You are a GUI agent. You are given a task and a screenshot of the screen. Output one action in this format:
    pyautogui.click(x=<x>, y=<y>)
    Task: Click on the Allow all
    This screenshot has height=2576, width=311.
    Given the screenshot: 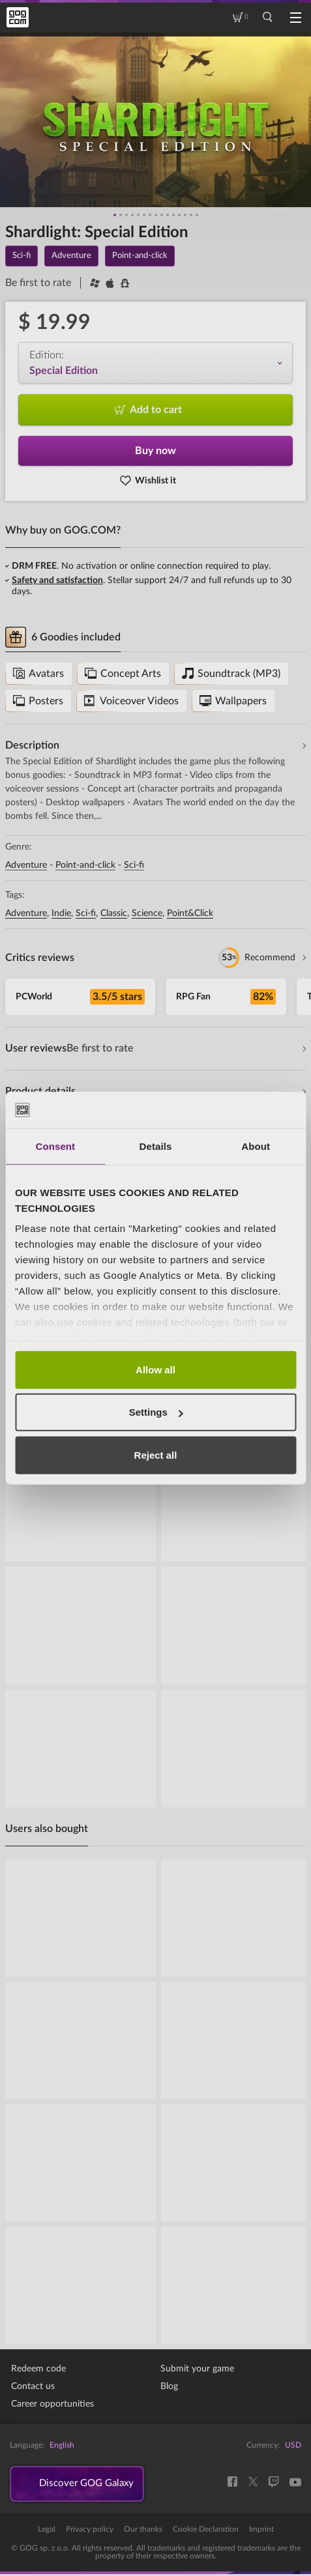 What is the action you would take?
    pyautogui.click(x=155, y=1369)
    